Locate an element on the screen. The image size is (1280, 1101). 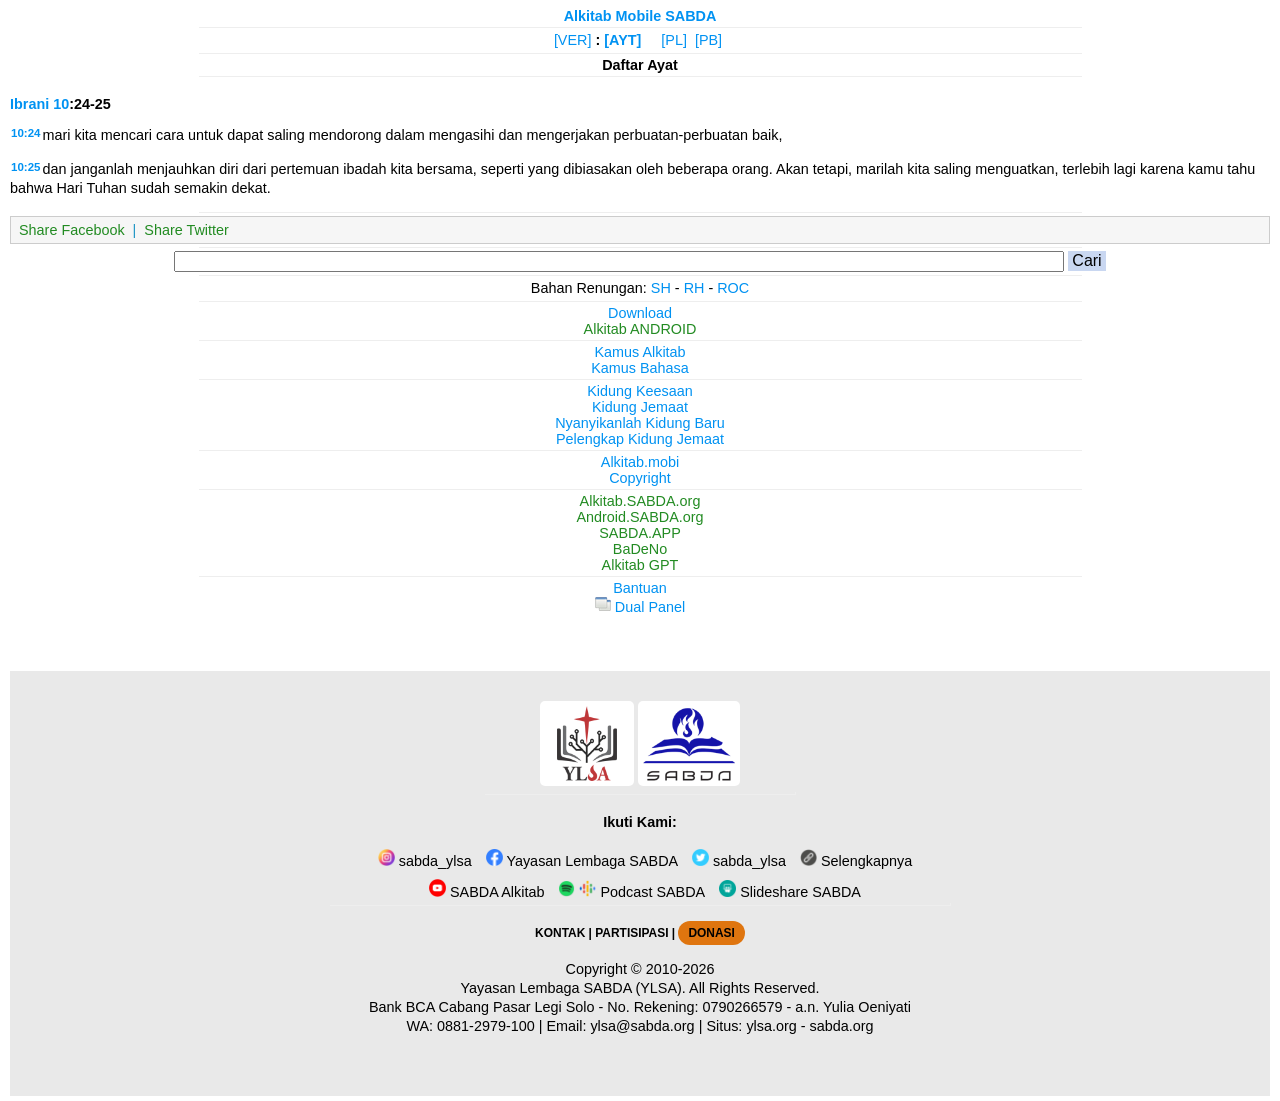
Copyright is located at coordinates (640, 478).